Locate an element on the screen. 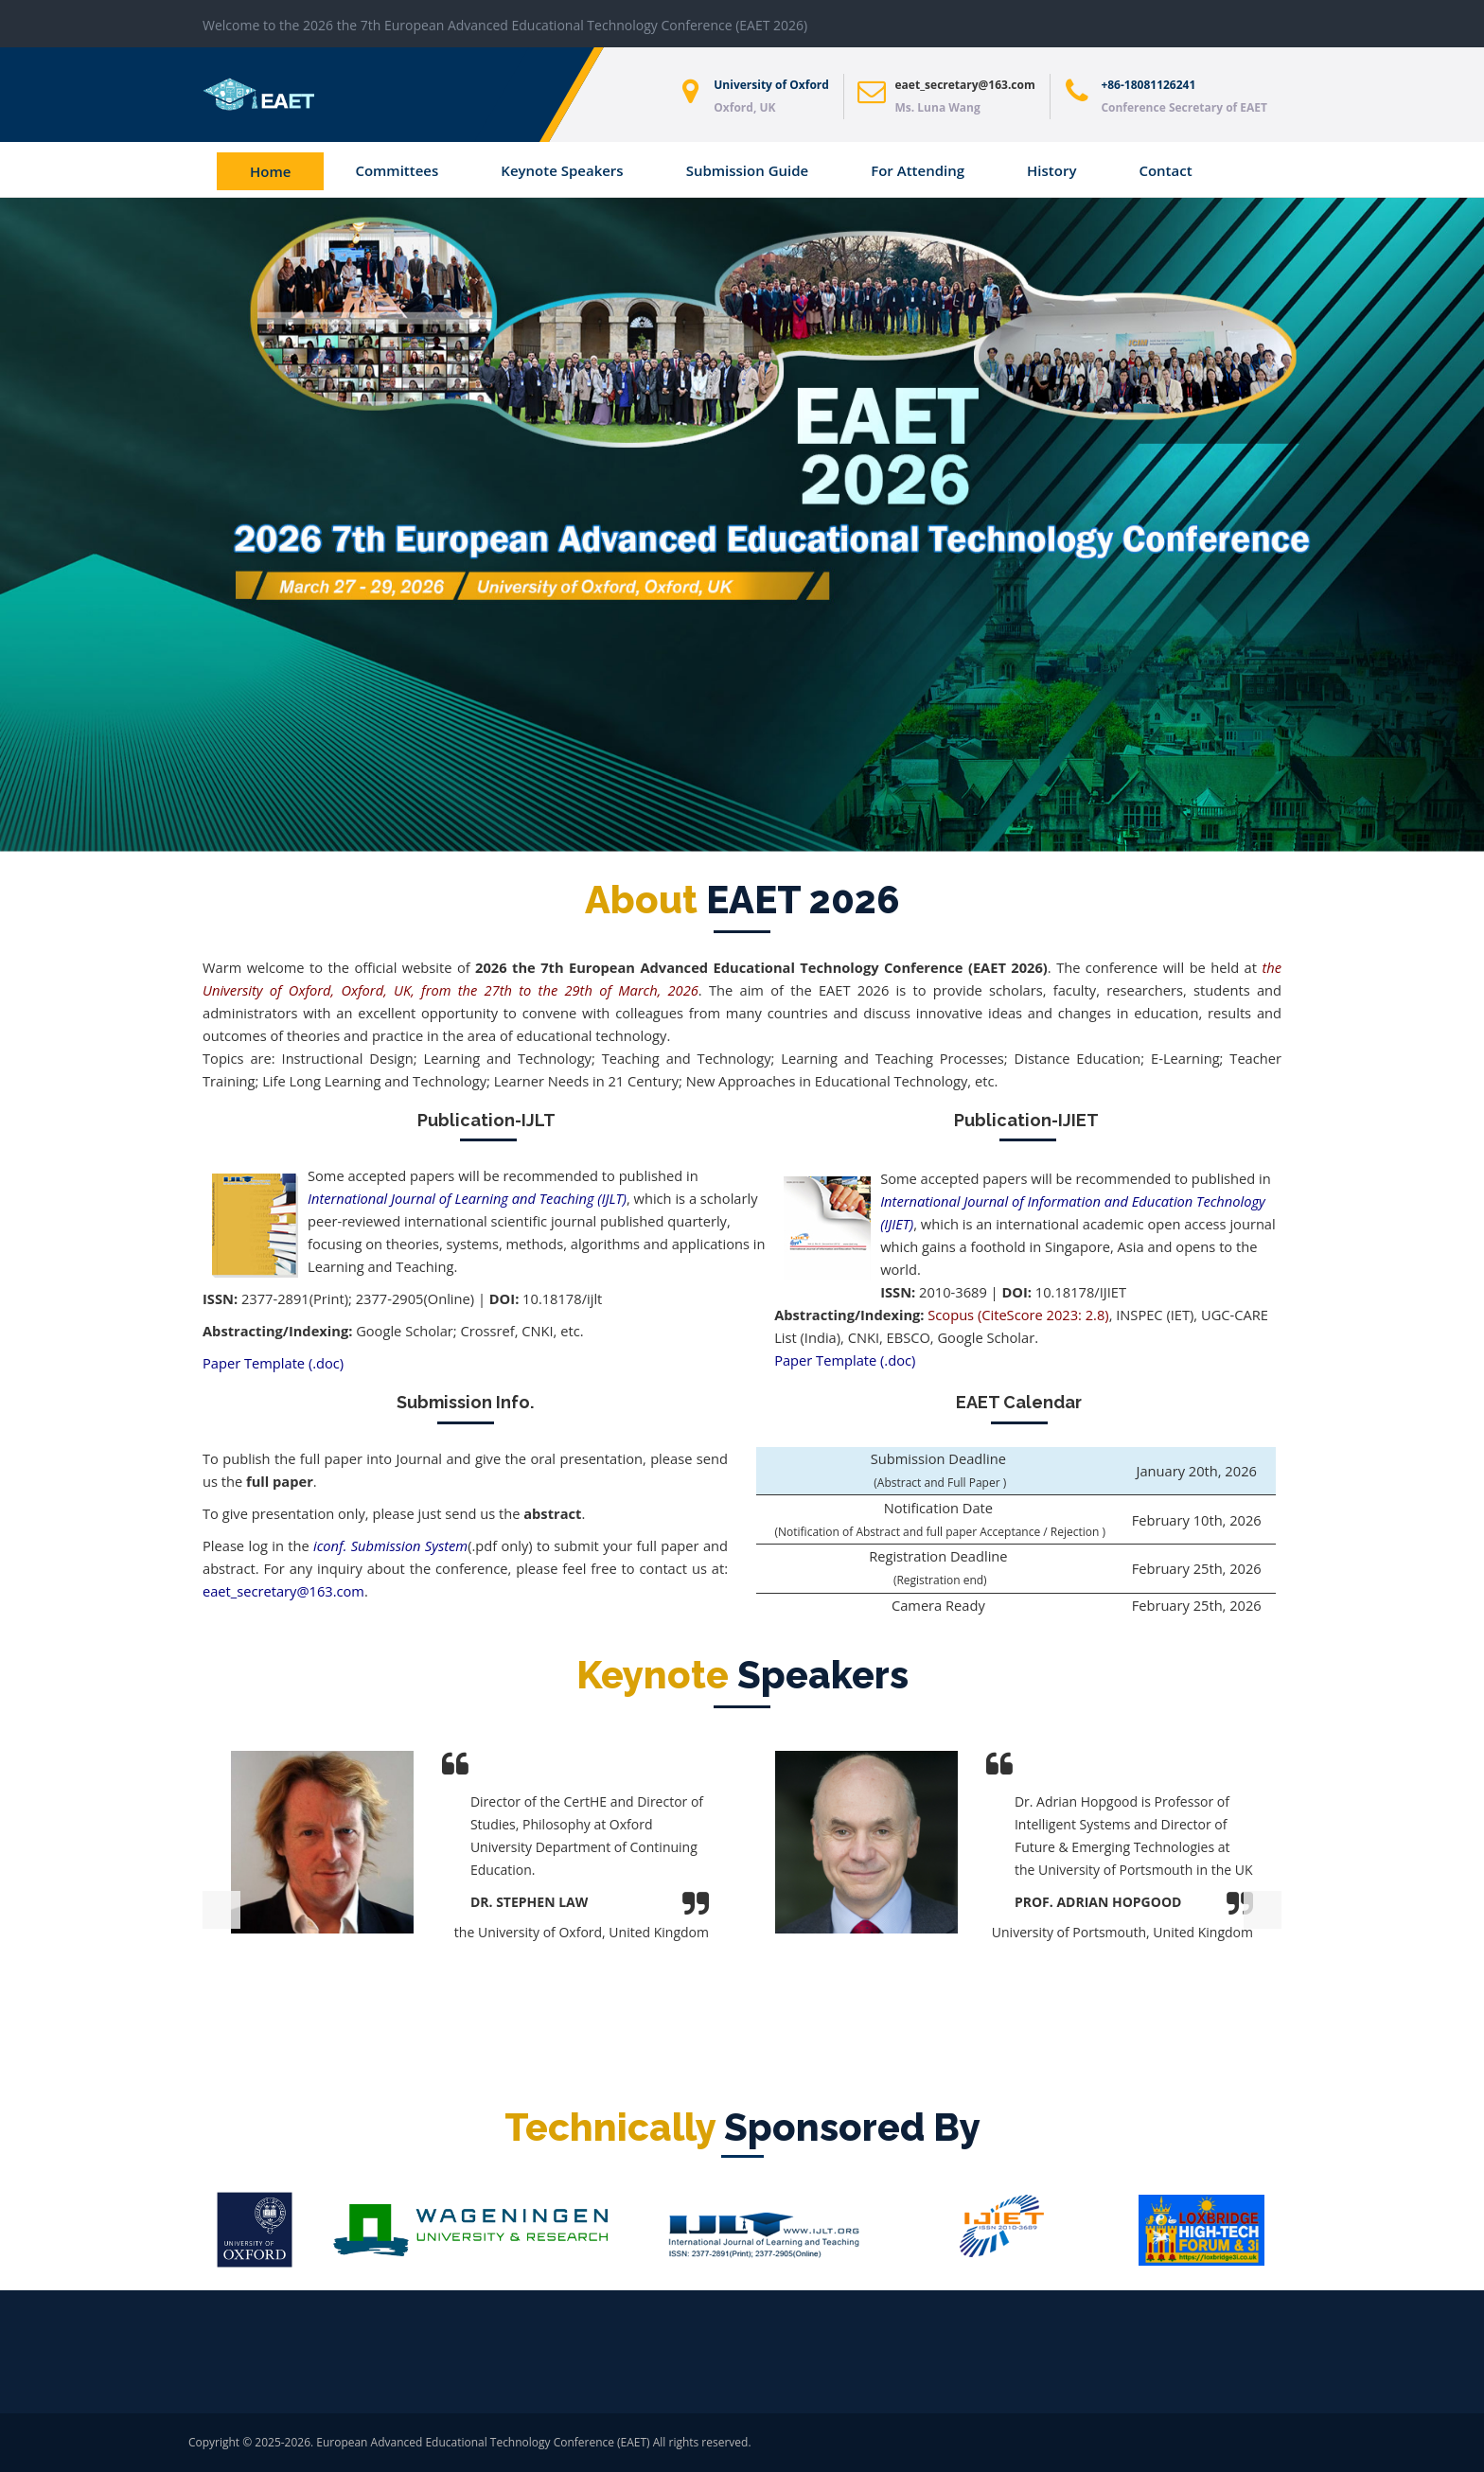 This screenshot has width=1484, height=2472. iconf. Submission System is located at coordinates (390, 1545).